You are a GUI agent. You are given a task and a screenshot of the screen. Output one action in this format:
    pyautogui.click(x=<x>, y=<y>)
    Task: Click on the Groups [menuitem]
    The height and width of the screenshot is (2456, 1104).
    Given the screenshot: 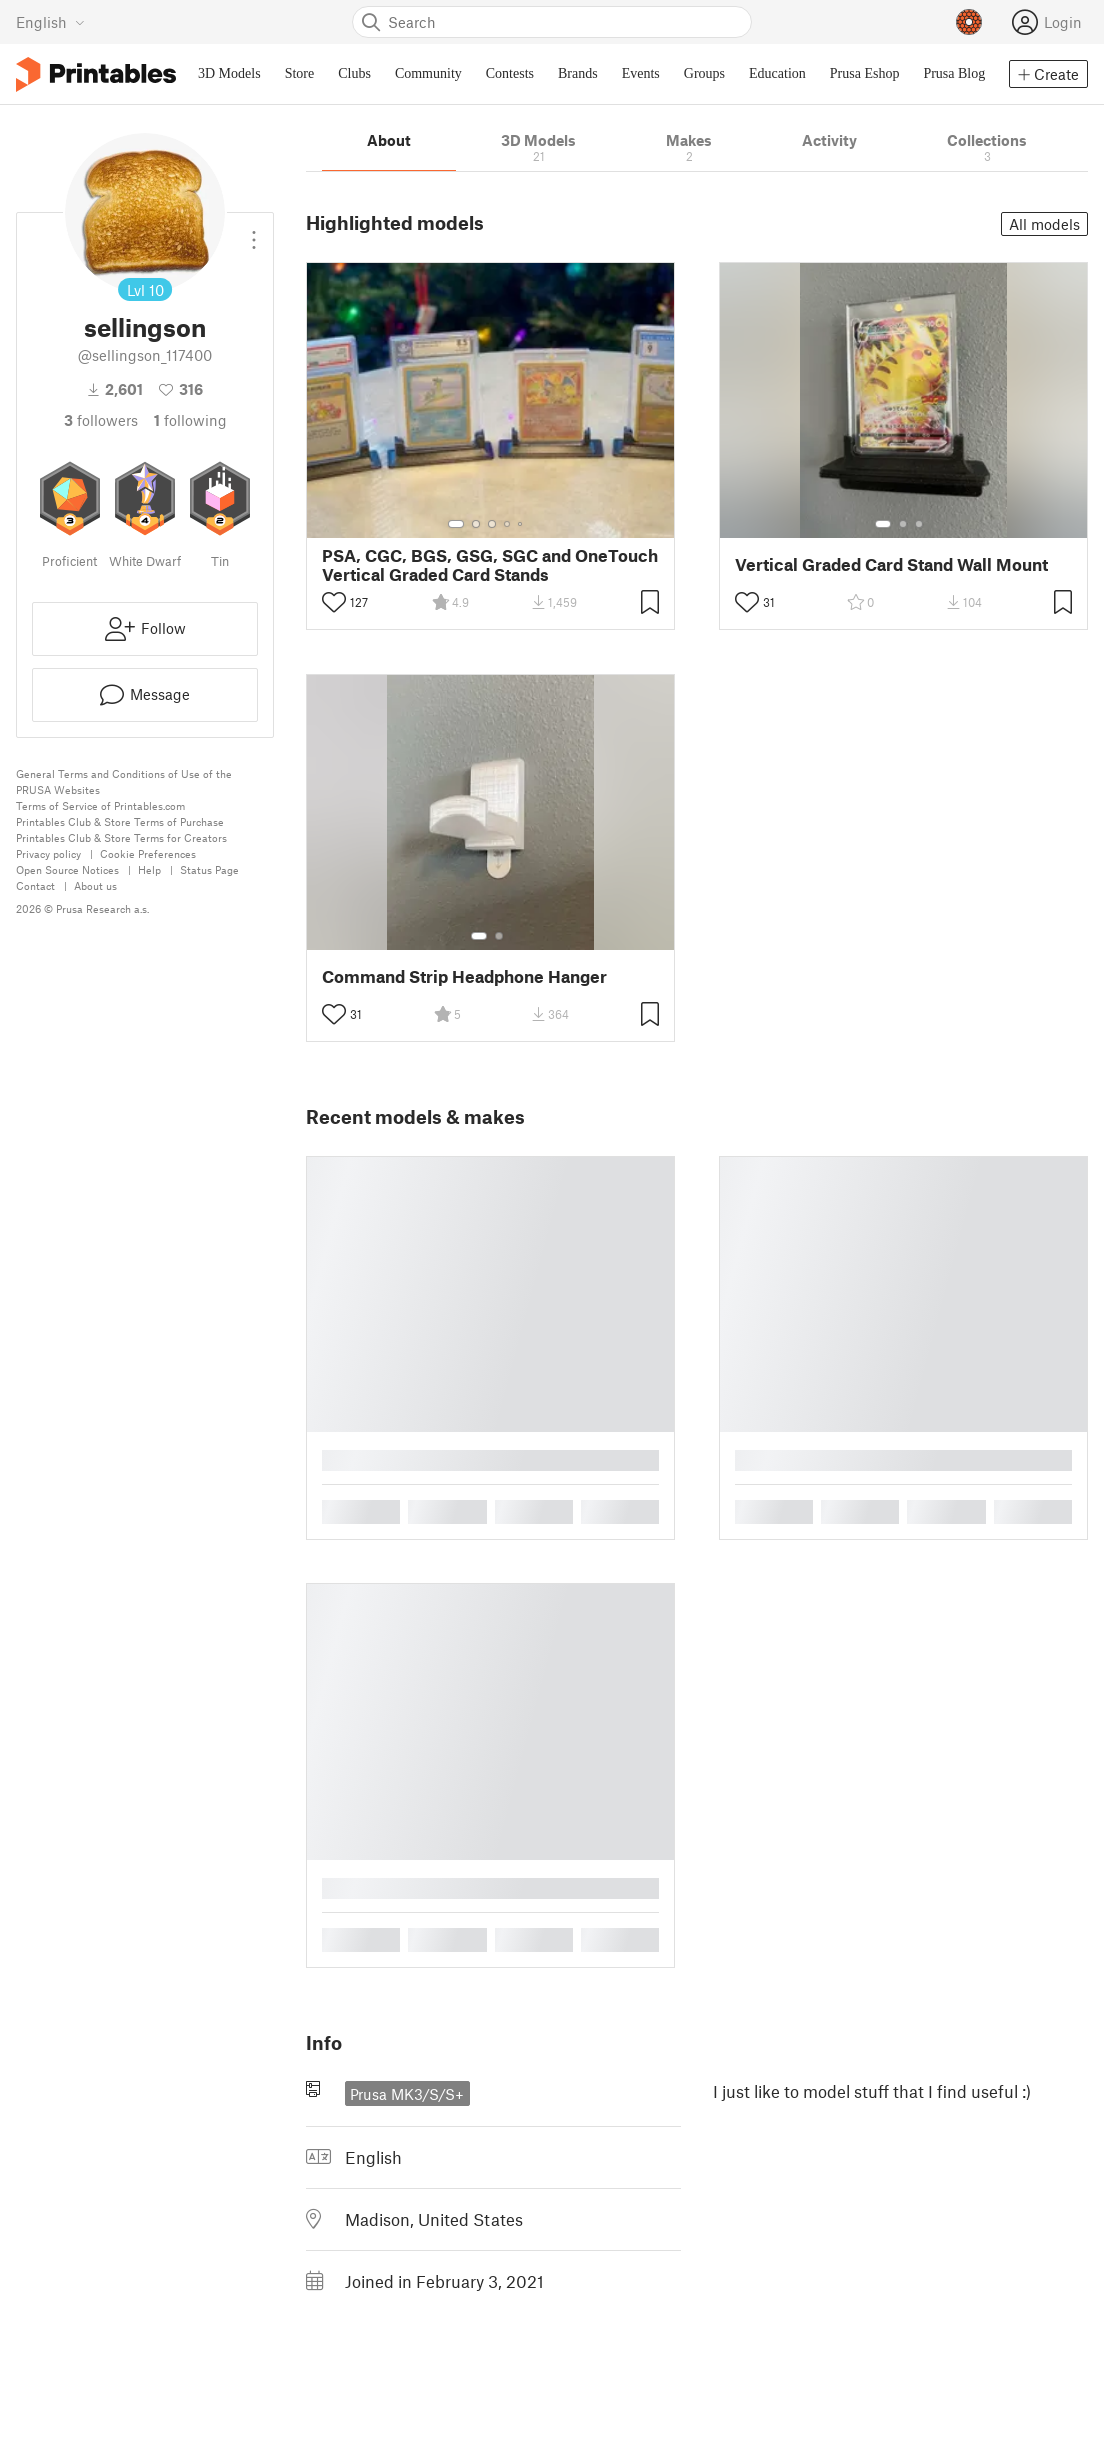 What is the action you would take?
    pyautogui.click(x=704, y=73)
    